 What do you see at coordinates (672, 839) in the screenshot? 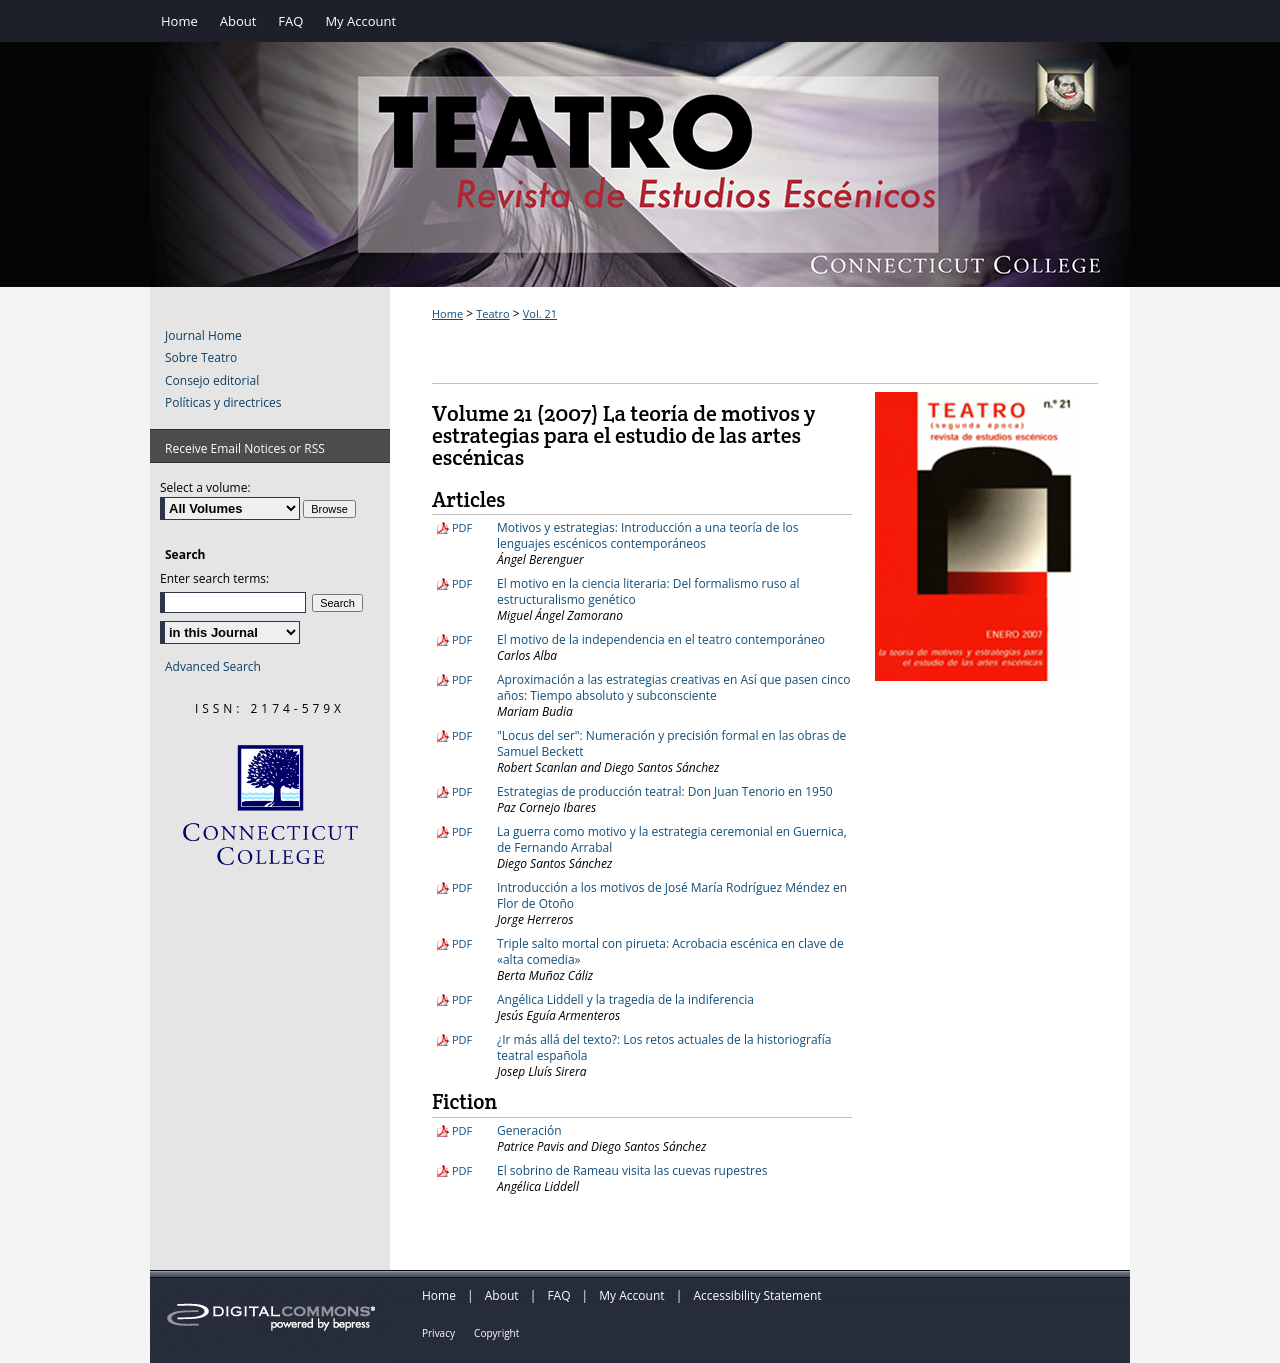
I see `La guerra como motivo y la estrategia ceremonial en Guernica, de Fernando Arrabal` at bounding box center [672, 839].